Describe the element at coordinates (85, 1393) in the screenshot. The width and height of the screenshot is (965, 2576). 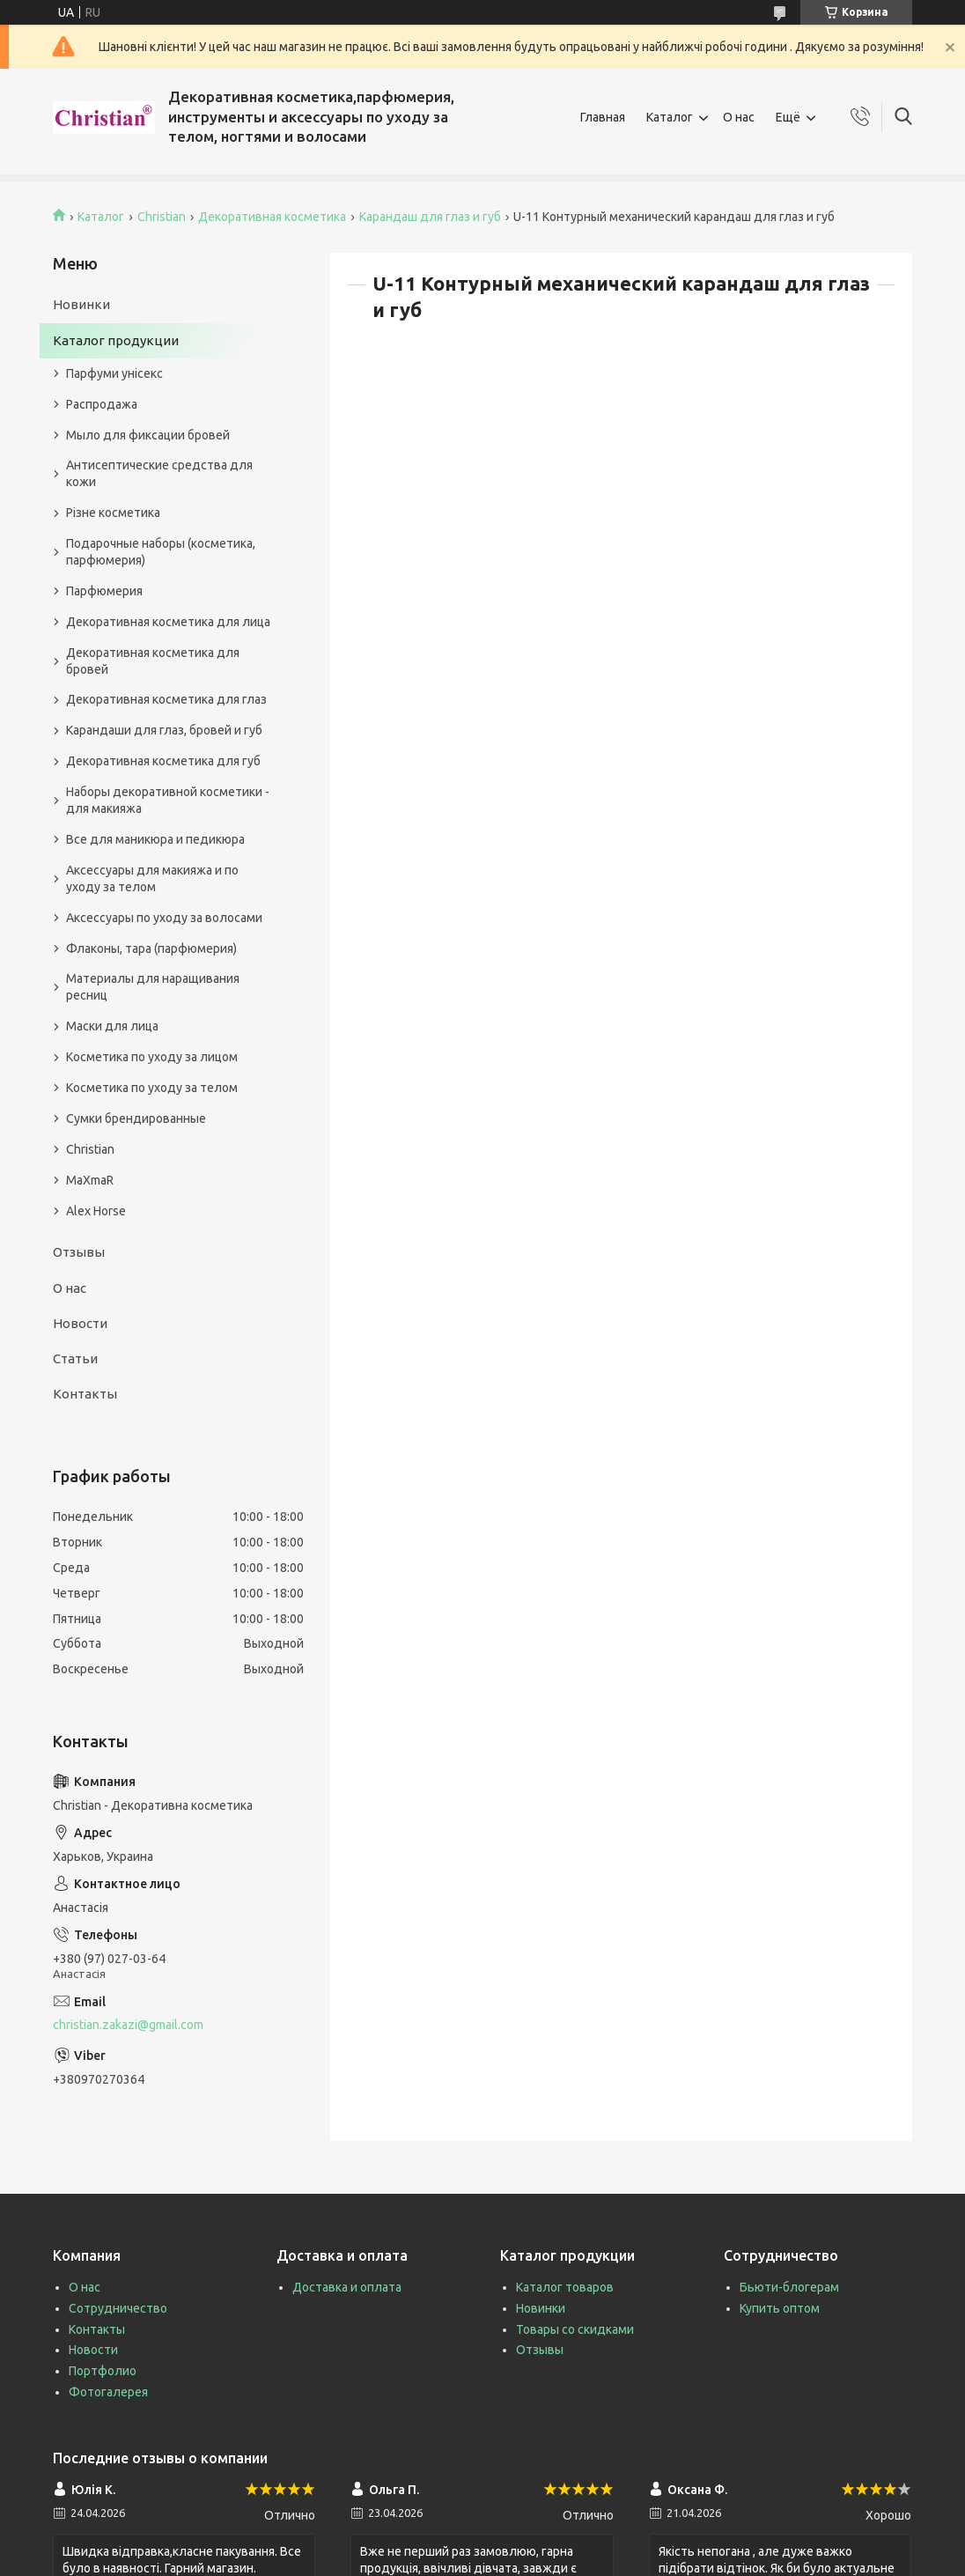
I see `Контакты` at that location.